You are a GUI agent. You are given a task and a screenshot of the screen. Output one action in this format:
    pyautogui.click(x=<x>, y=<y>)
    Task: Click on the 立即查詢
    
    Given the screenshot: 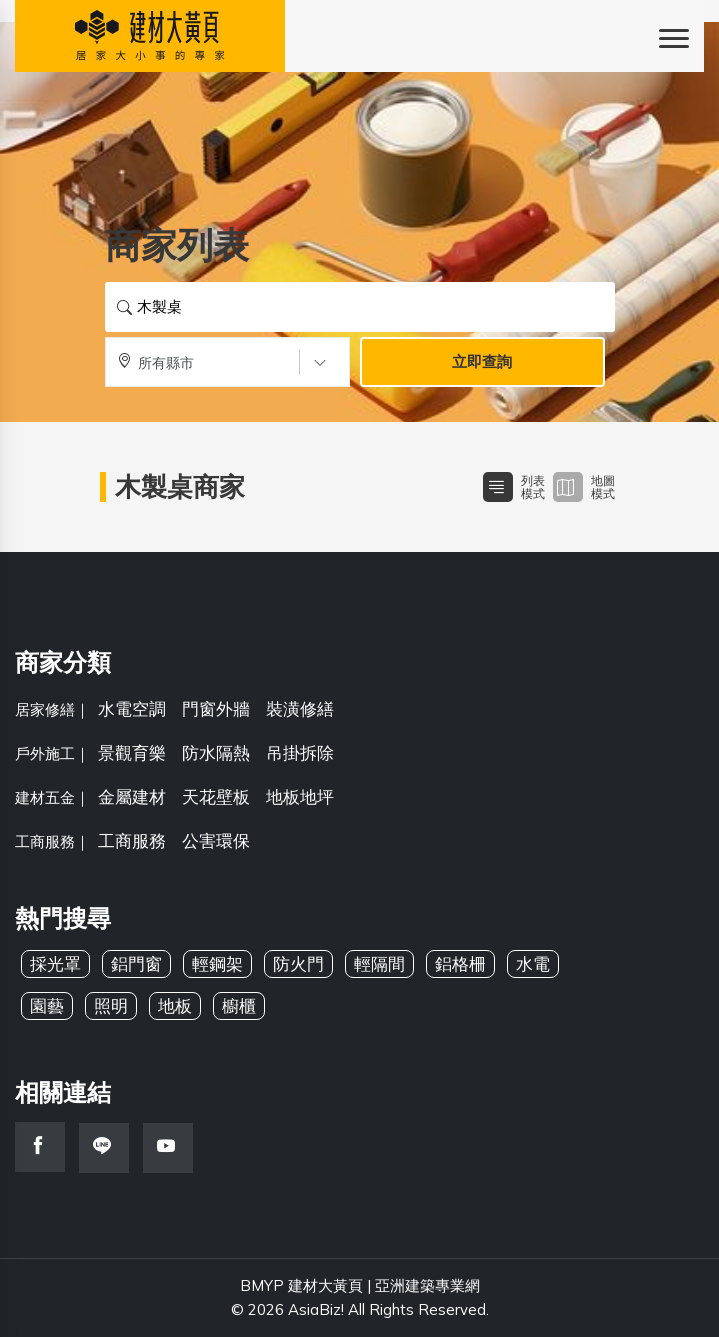 What is the action you would take?
    pyautogui.click(x=482, y=361)
    